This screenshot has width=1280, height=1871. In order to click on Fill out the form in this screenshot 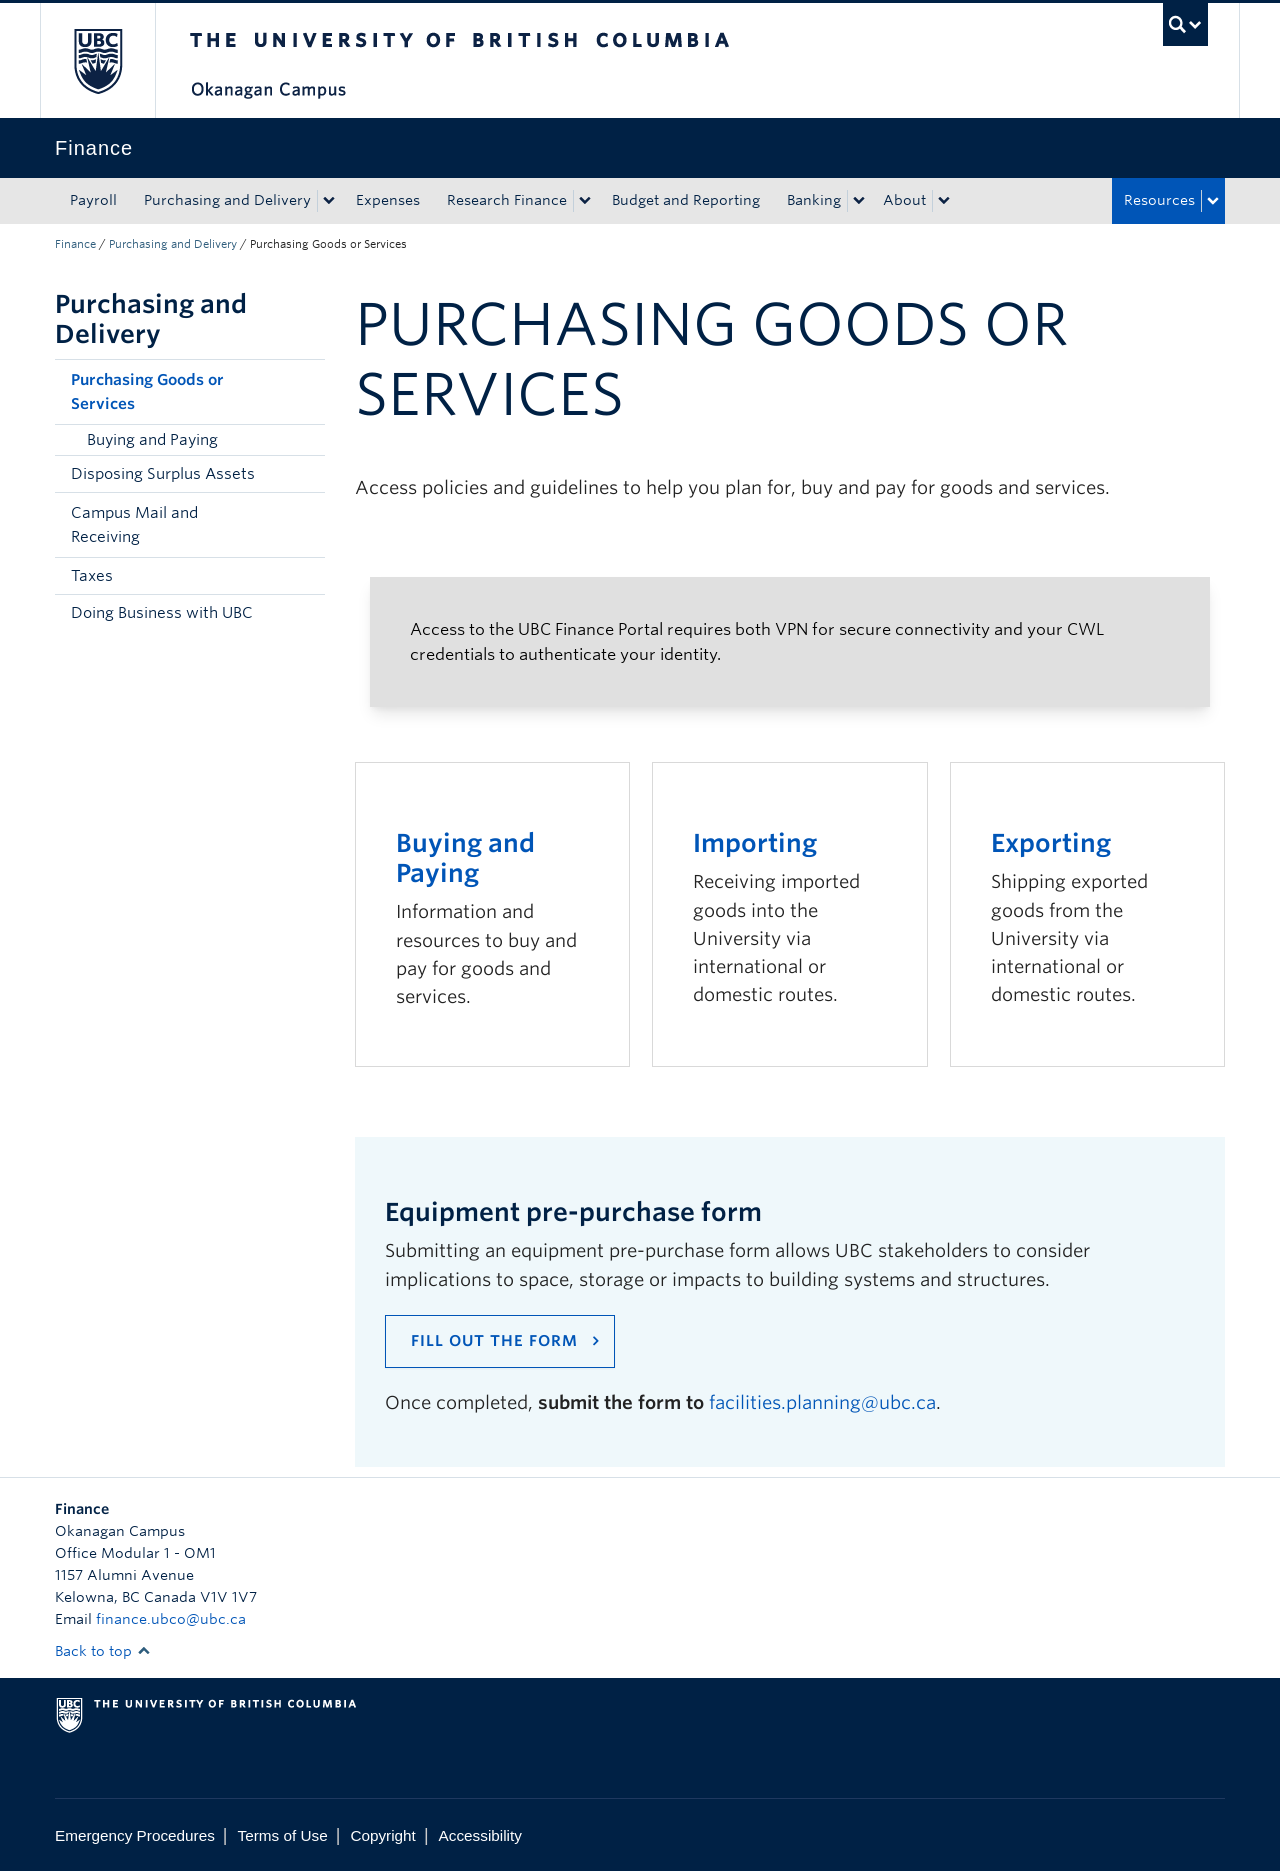, I will do `click(494, 1341)`.